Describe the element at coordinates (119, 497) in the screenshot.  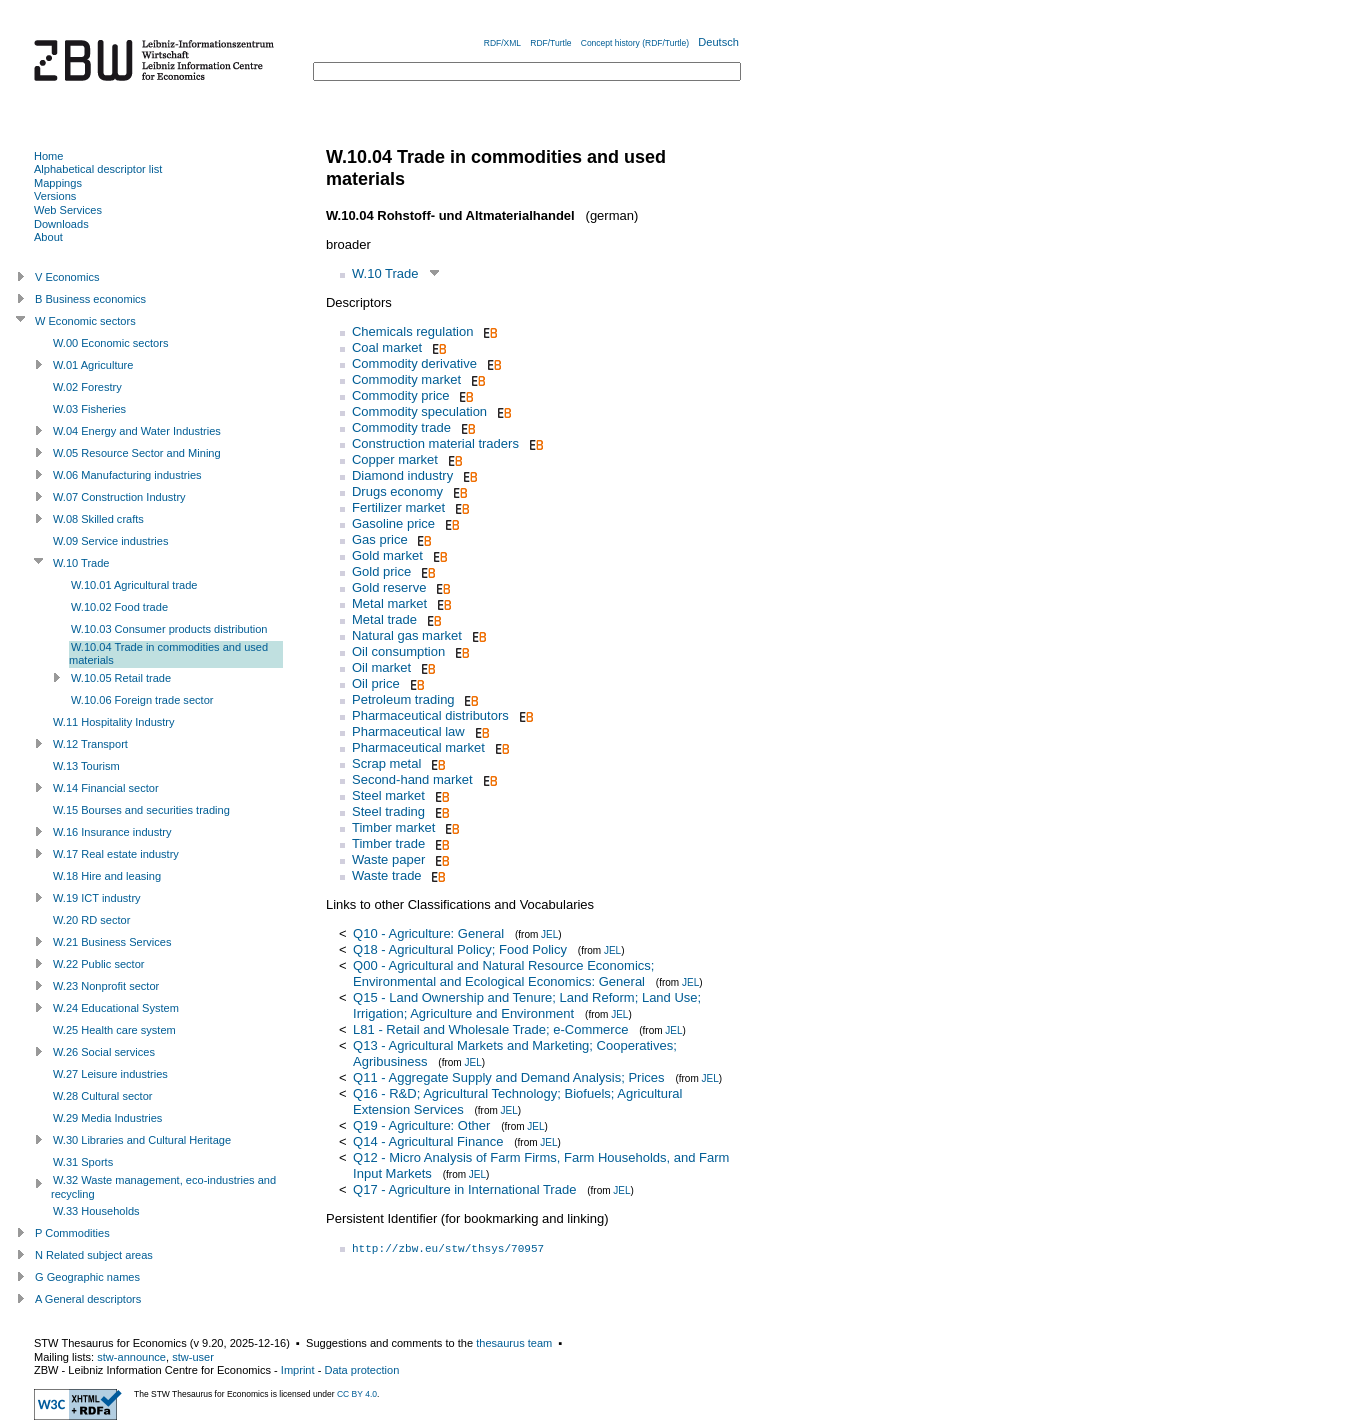
I see `W.07 Construction Industry` at that location.